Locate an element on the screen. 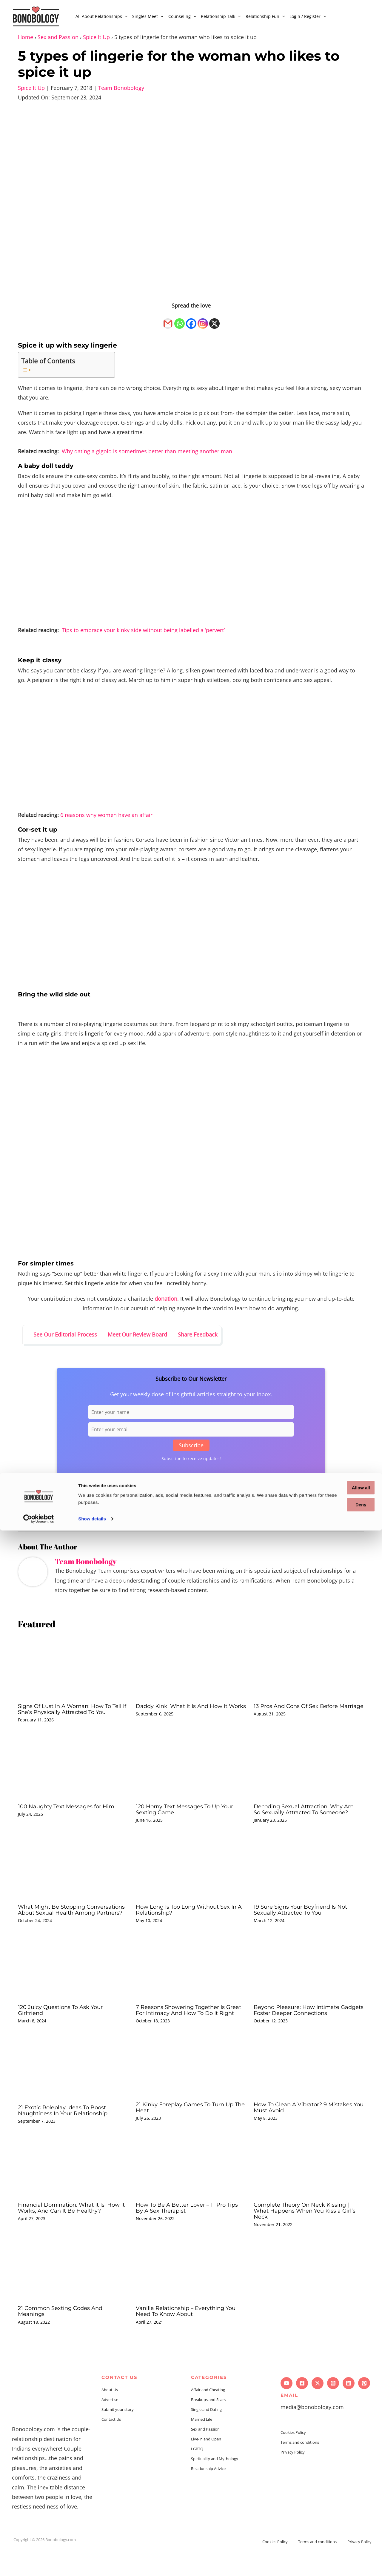 The width and height of the screenshot is (382, 2576). Singles Meet is located at coordinates (147, 16).